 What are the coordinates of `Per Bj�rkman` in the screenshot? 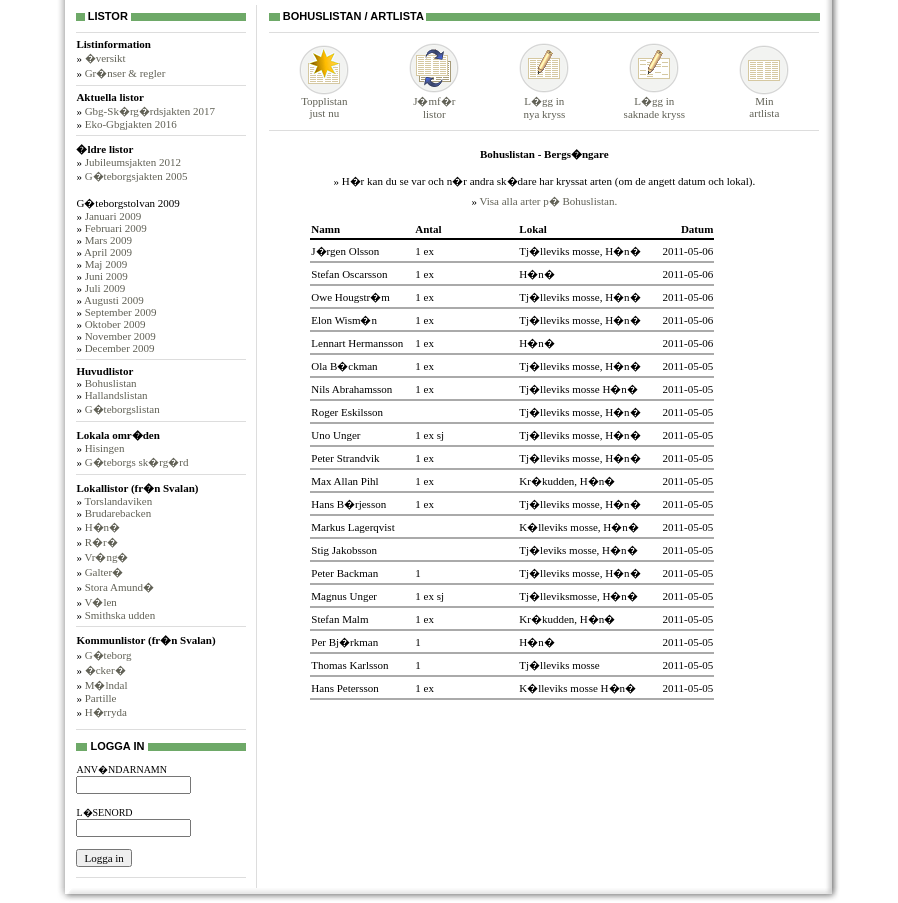 It's located at (344, 642).